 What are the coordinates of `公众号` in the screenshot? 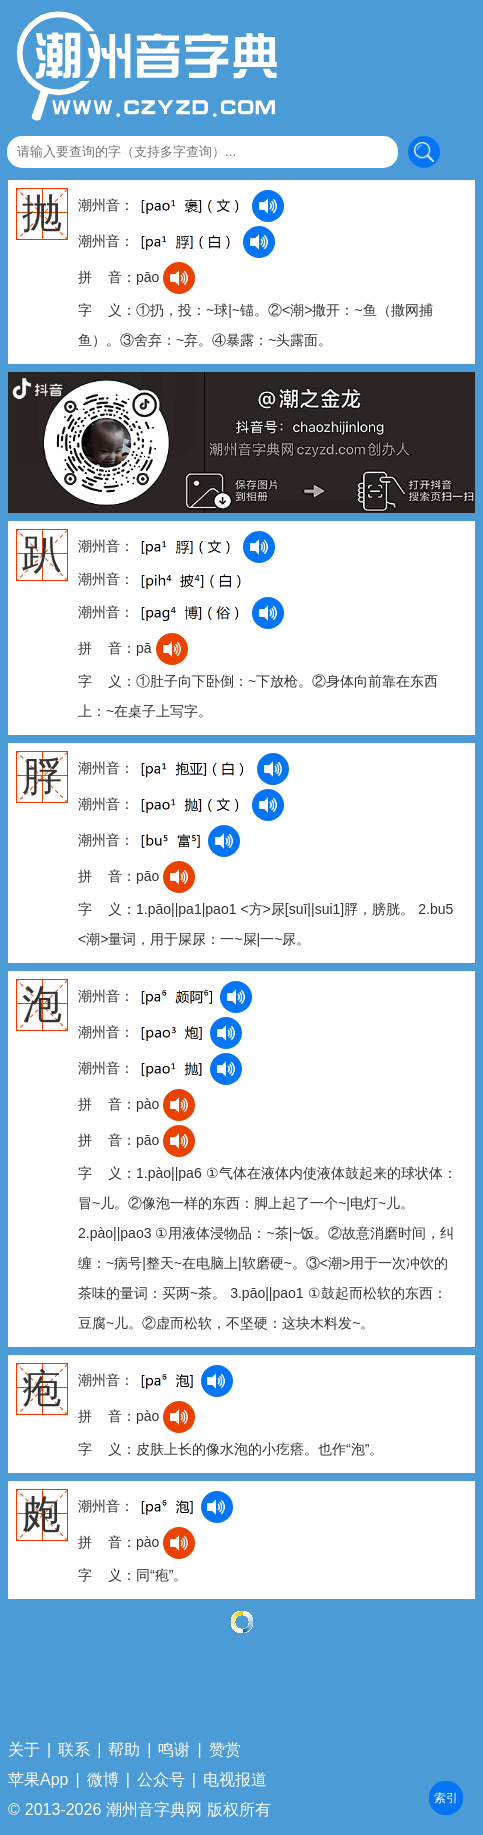 It's located at (161, 1780).